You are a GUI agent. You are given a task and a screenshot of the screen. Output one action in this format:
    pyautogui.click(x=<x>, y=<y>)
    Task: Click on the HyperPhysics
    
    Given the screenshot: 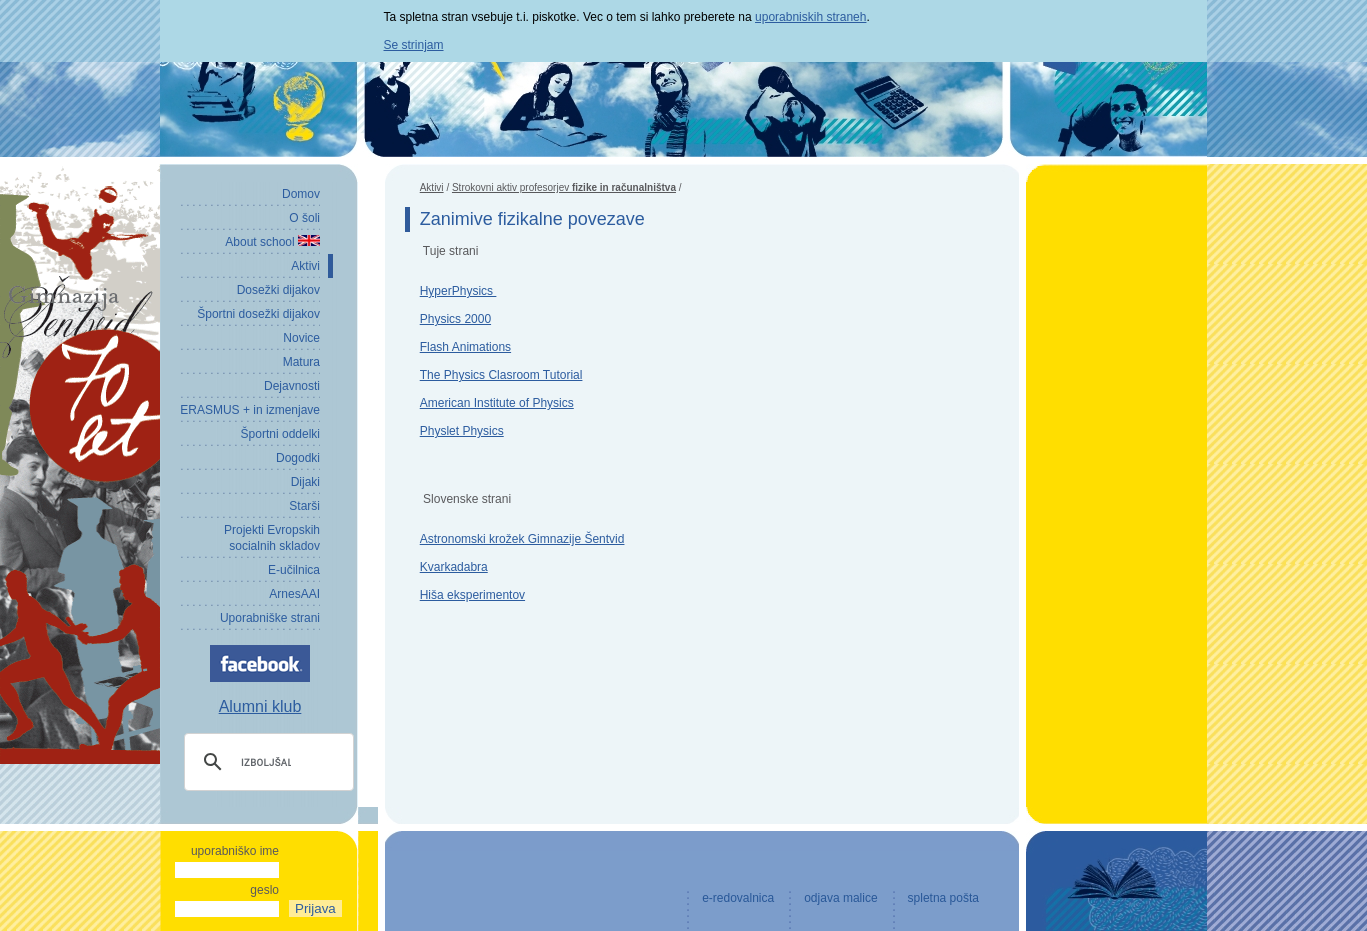 What is the action you would take?
    pyautogui.click(x=458, y=291)
    